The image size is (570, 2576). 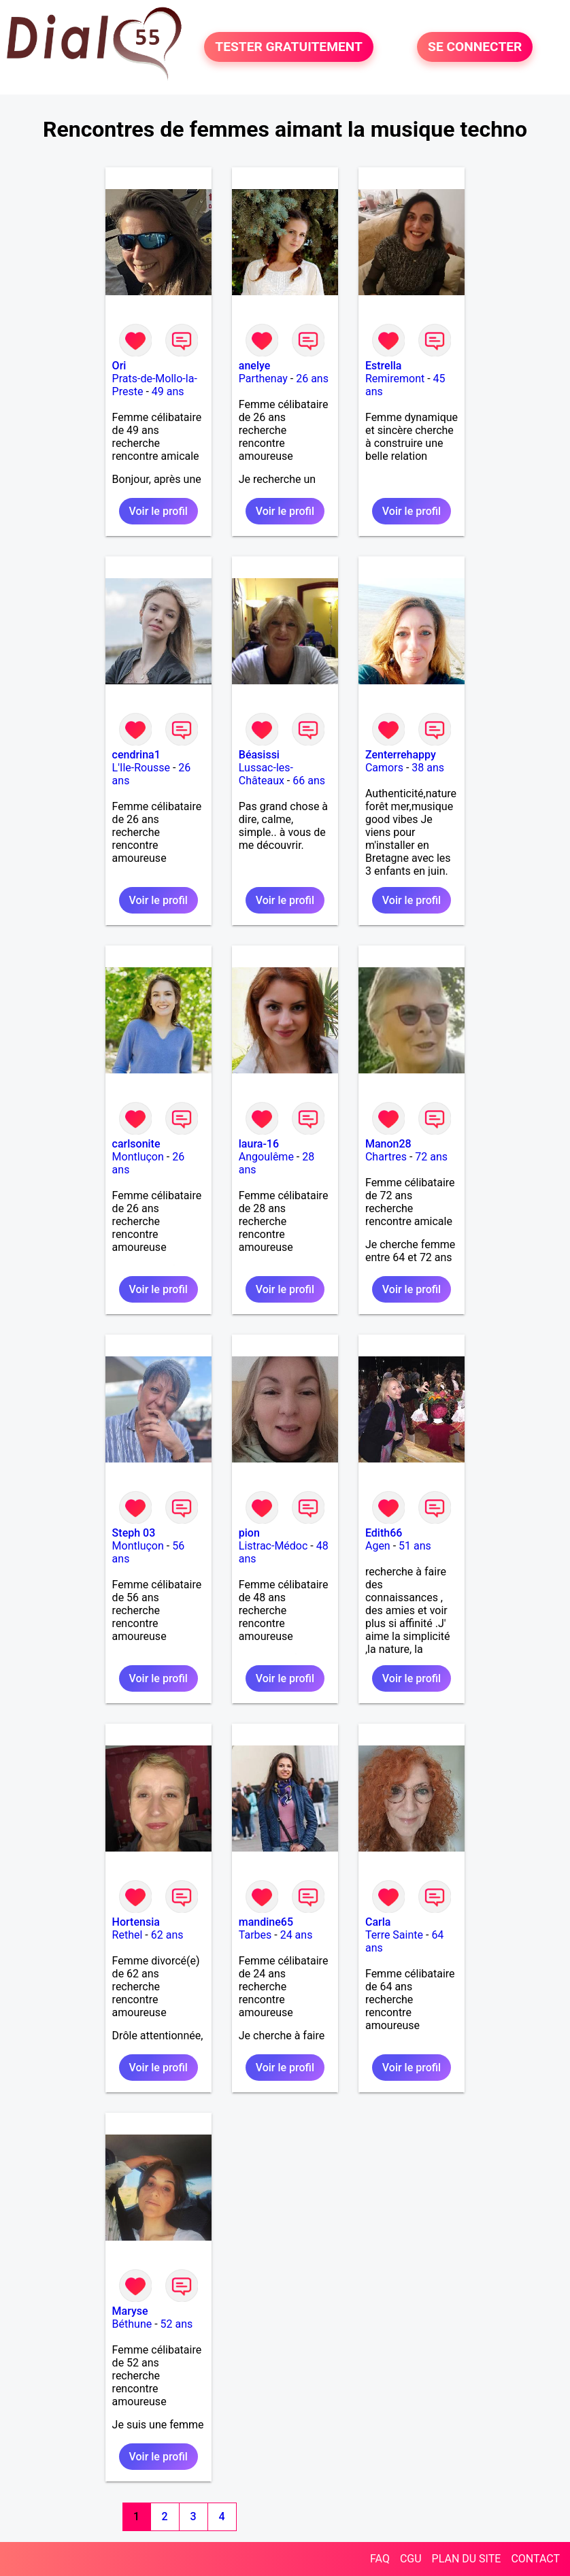 What do you see at coordinates (249, 1532) in the screenshot?
I see `pion` at bounding box center [249, 1532].